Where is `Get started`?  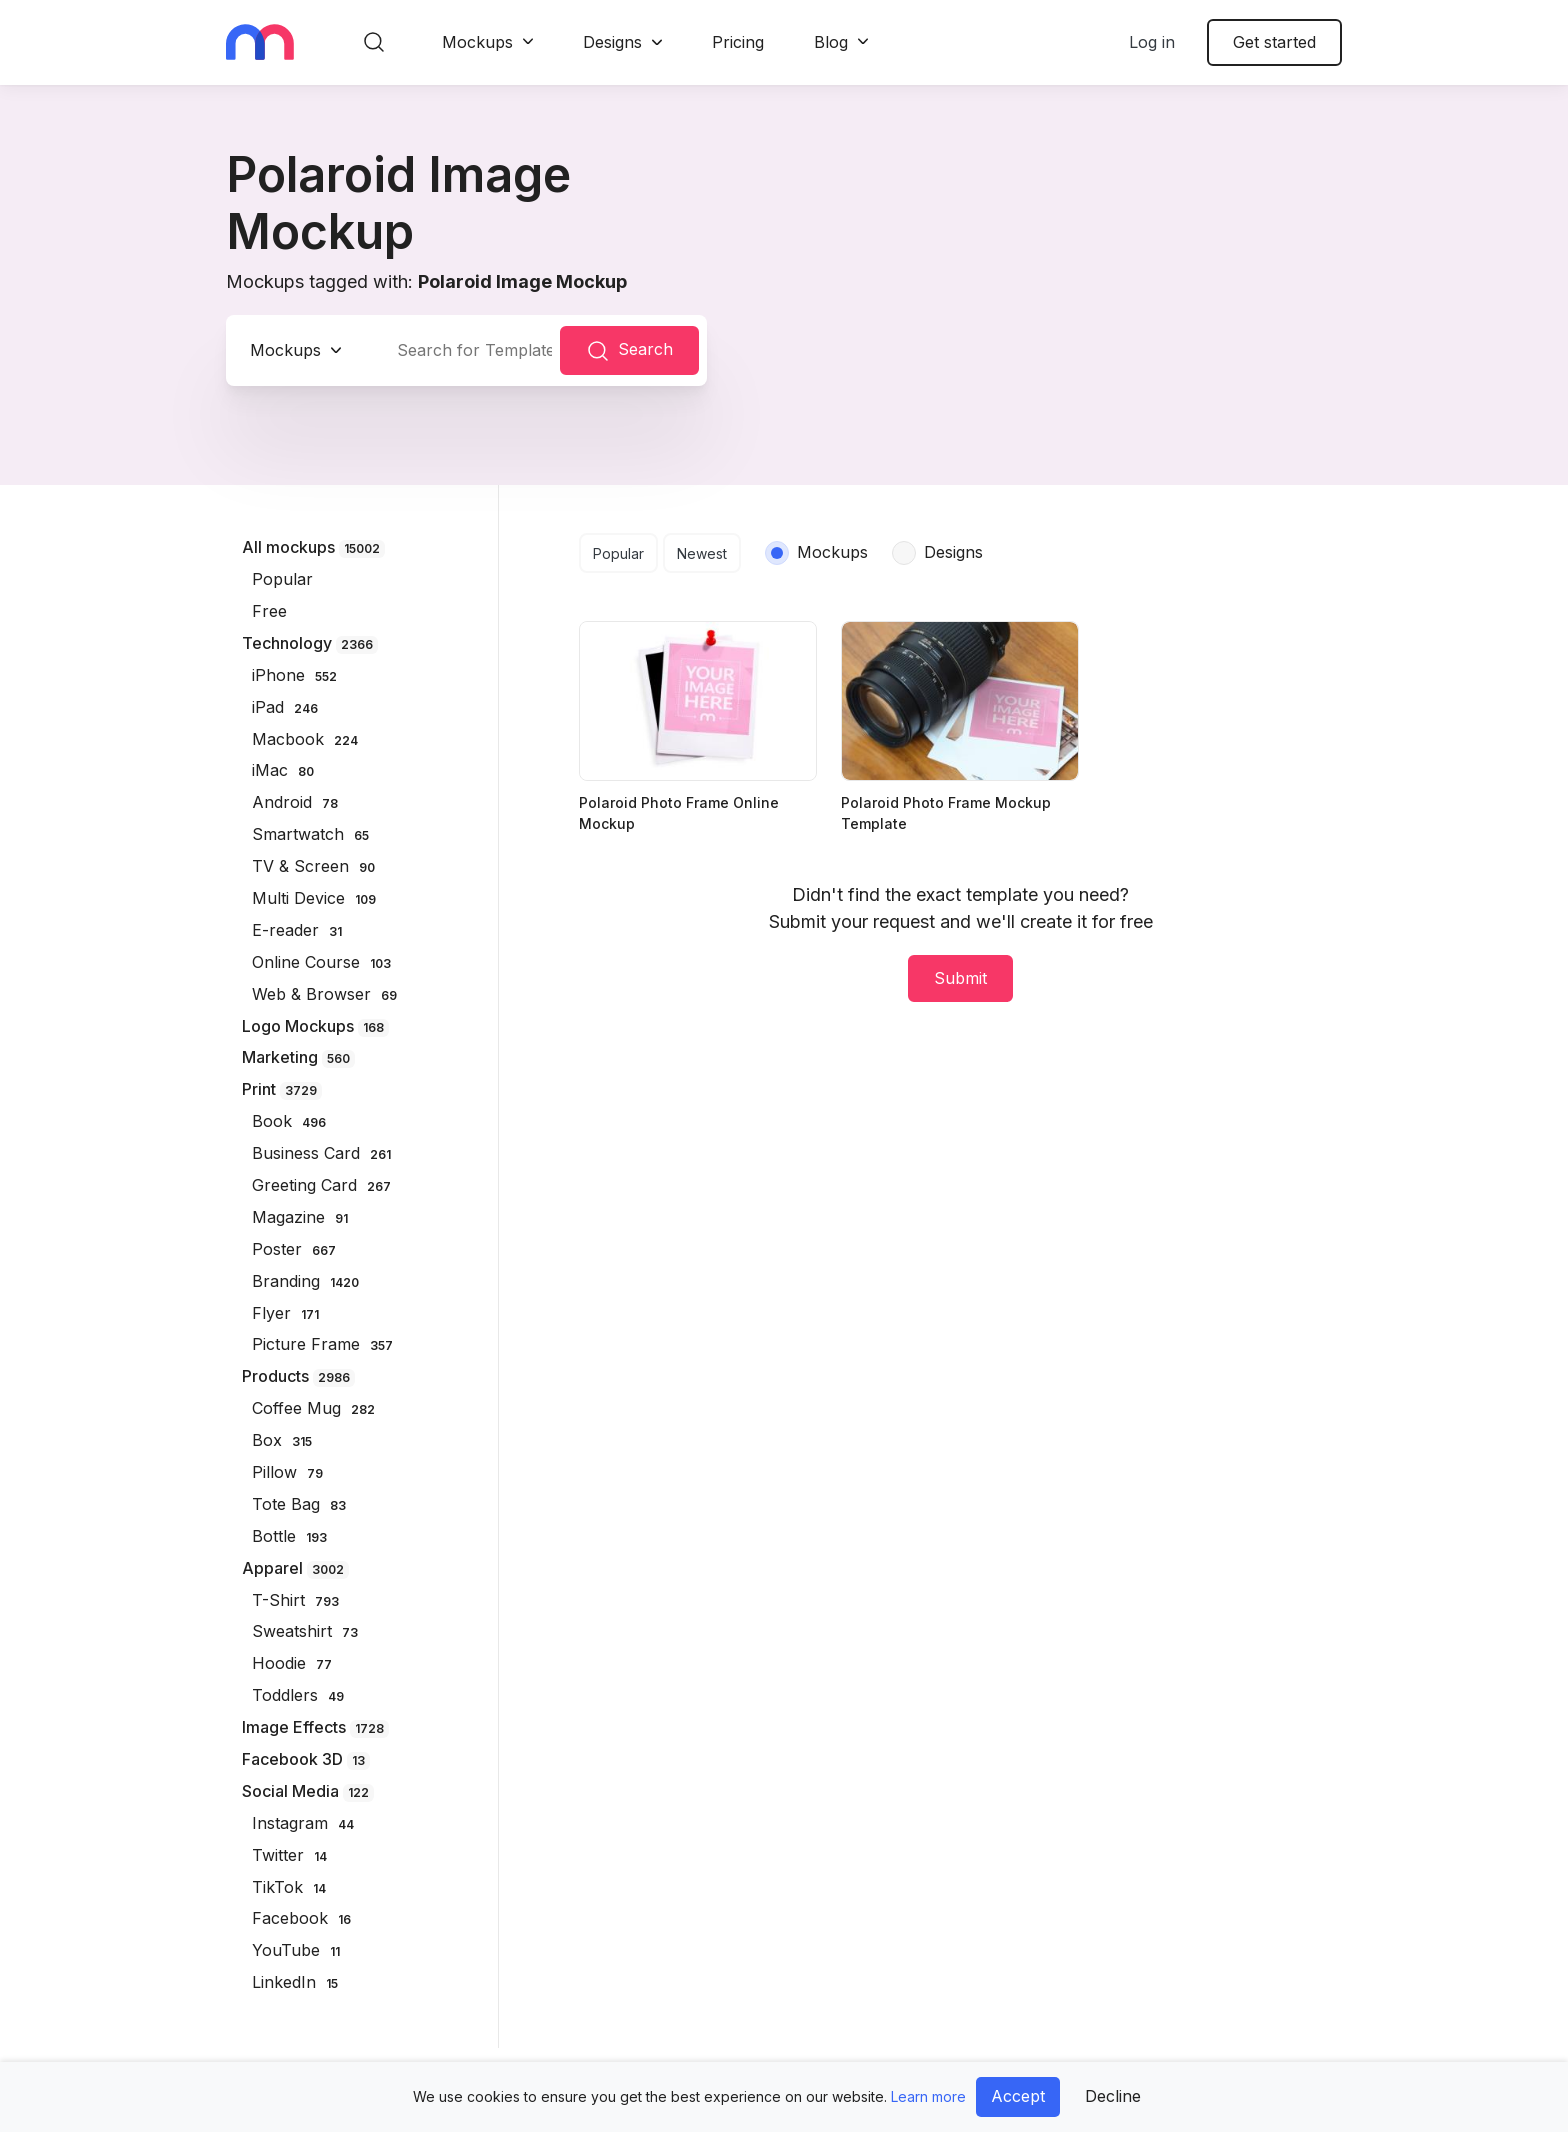 Get started is located at coordinates (1274, 42).